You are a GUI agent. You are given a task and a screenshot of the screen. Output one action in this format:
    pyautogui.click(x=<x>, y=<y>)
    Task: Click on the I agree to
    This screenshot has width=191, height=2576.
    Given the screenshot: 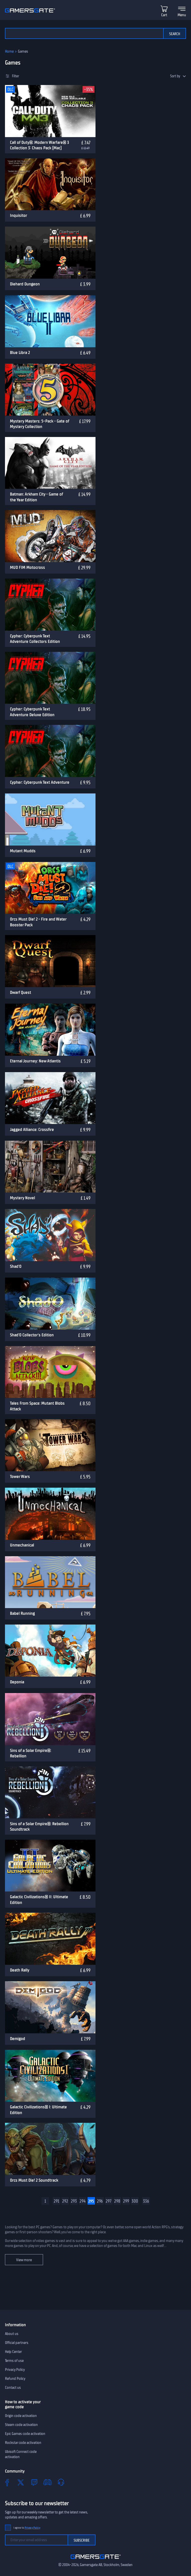 What is the action you would take?
    pyautogui.click(x=26, y=2528)
    